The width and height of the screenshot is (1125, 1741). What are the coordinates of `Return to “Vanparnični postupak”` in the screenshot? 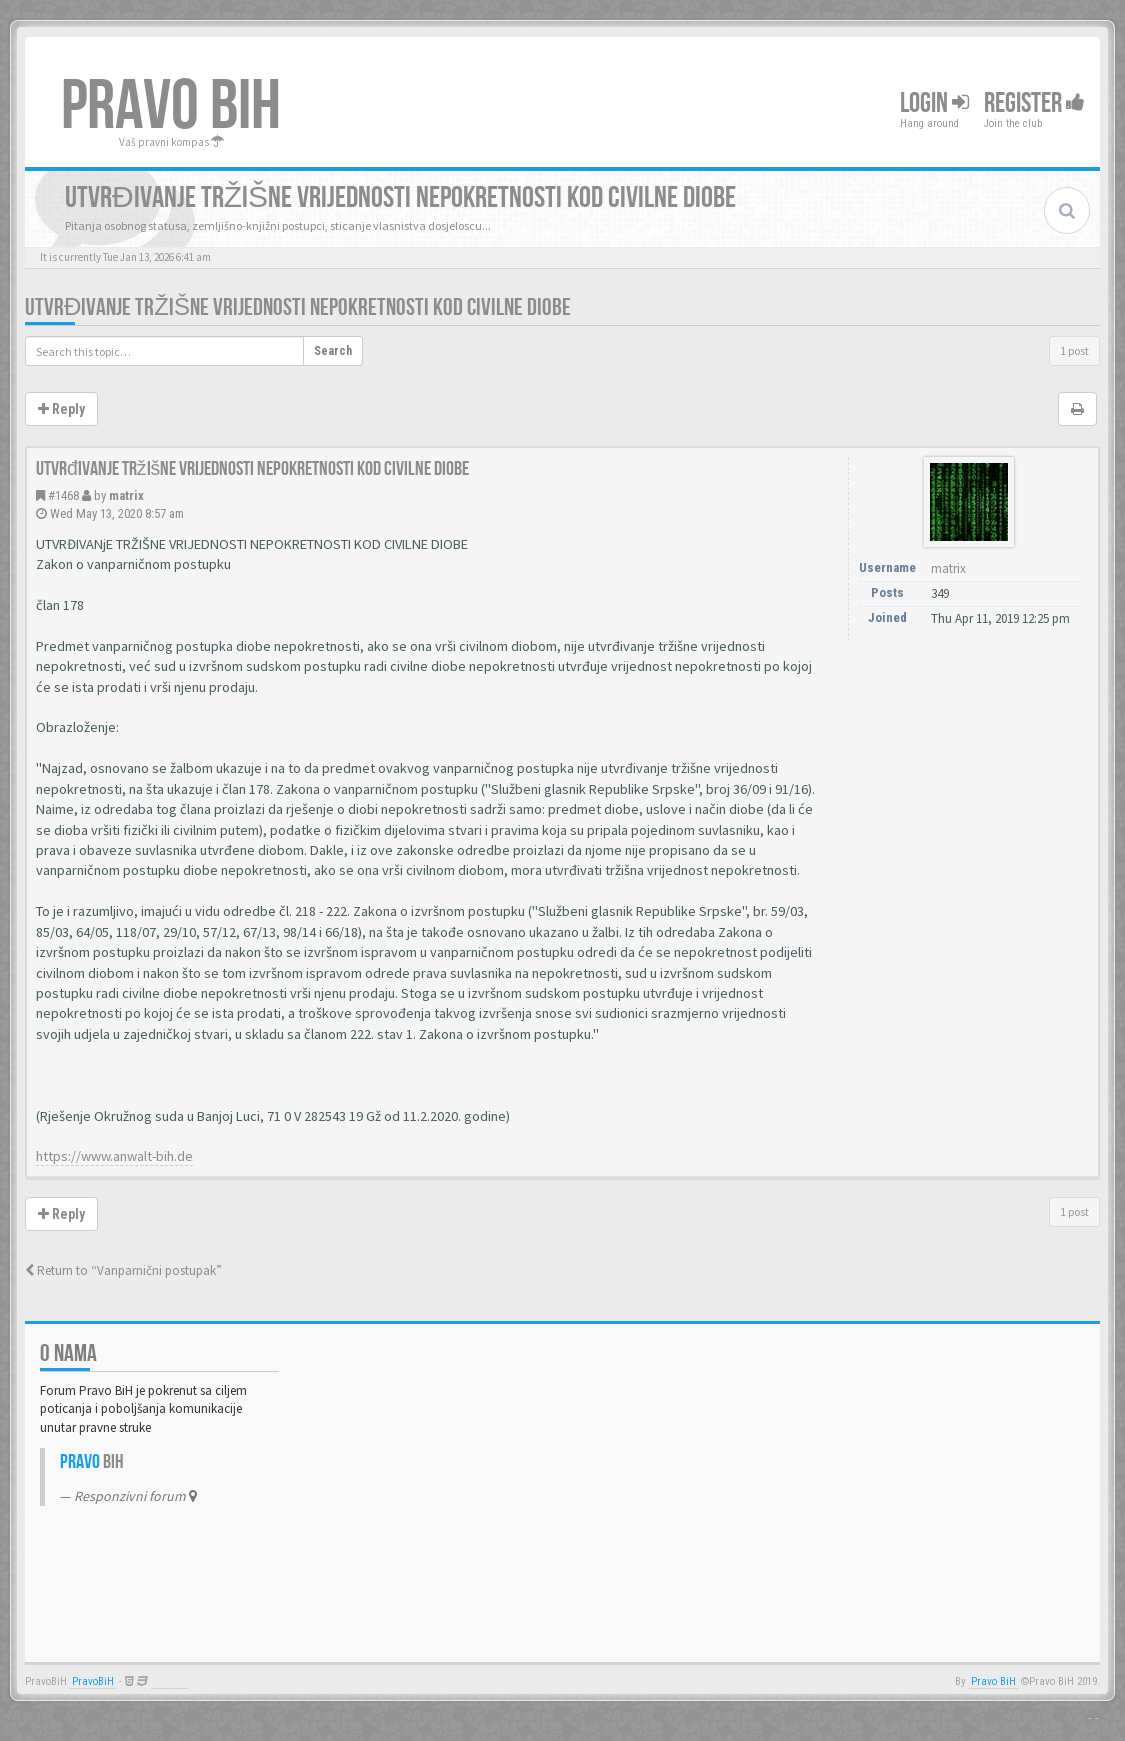 It's located at (123, 1270).